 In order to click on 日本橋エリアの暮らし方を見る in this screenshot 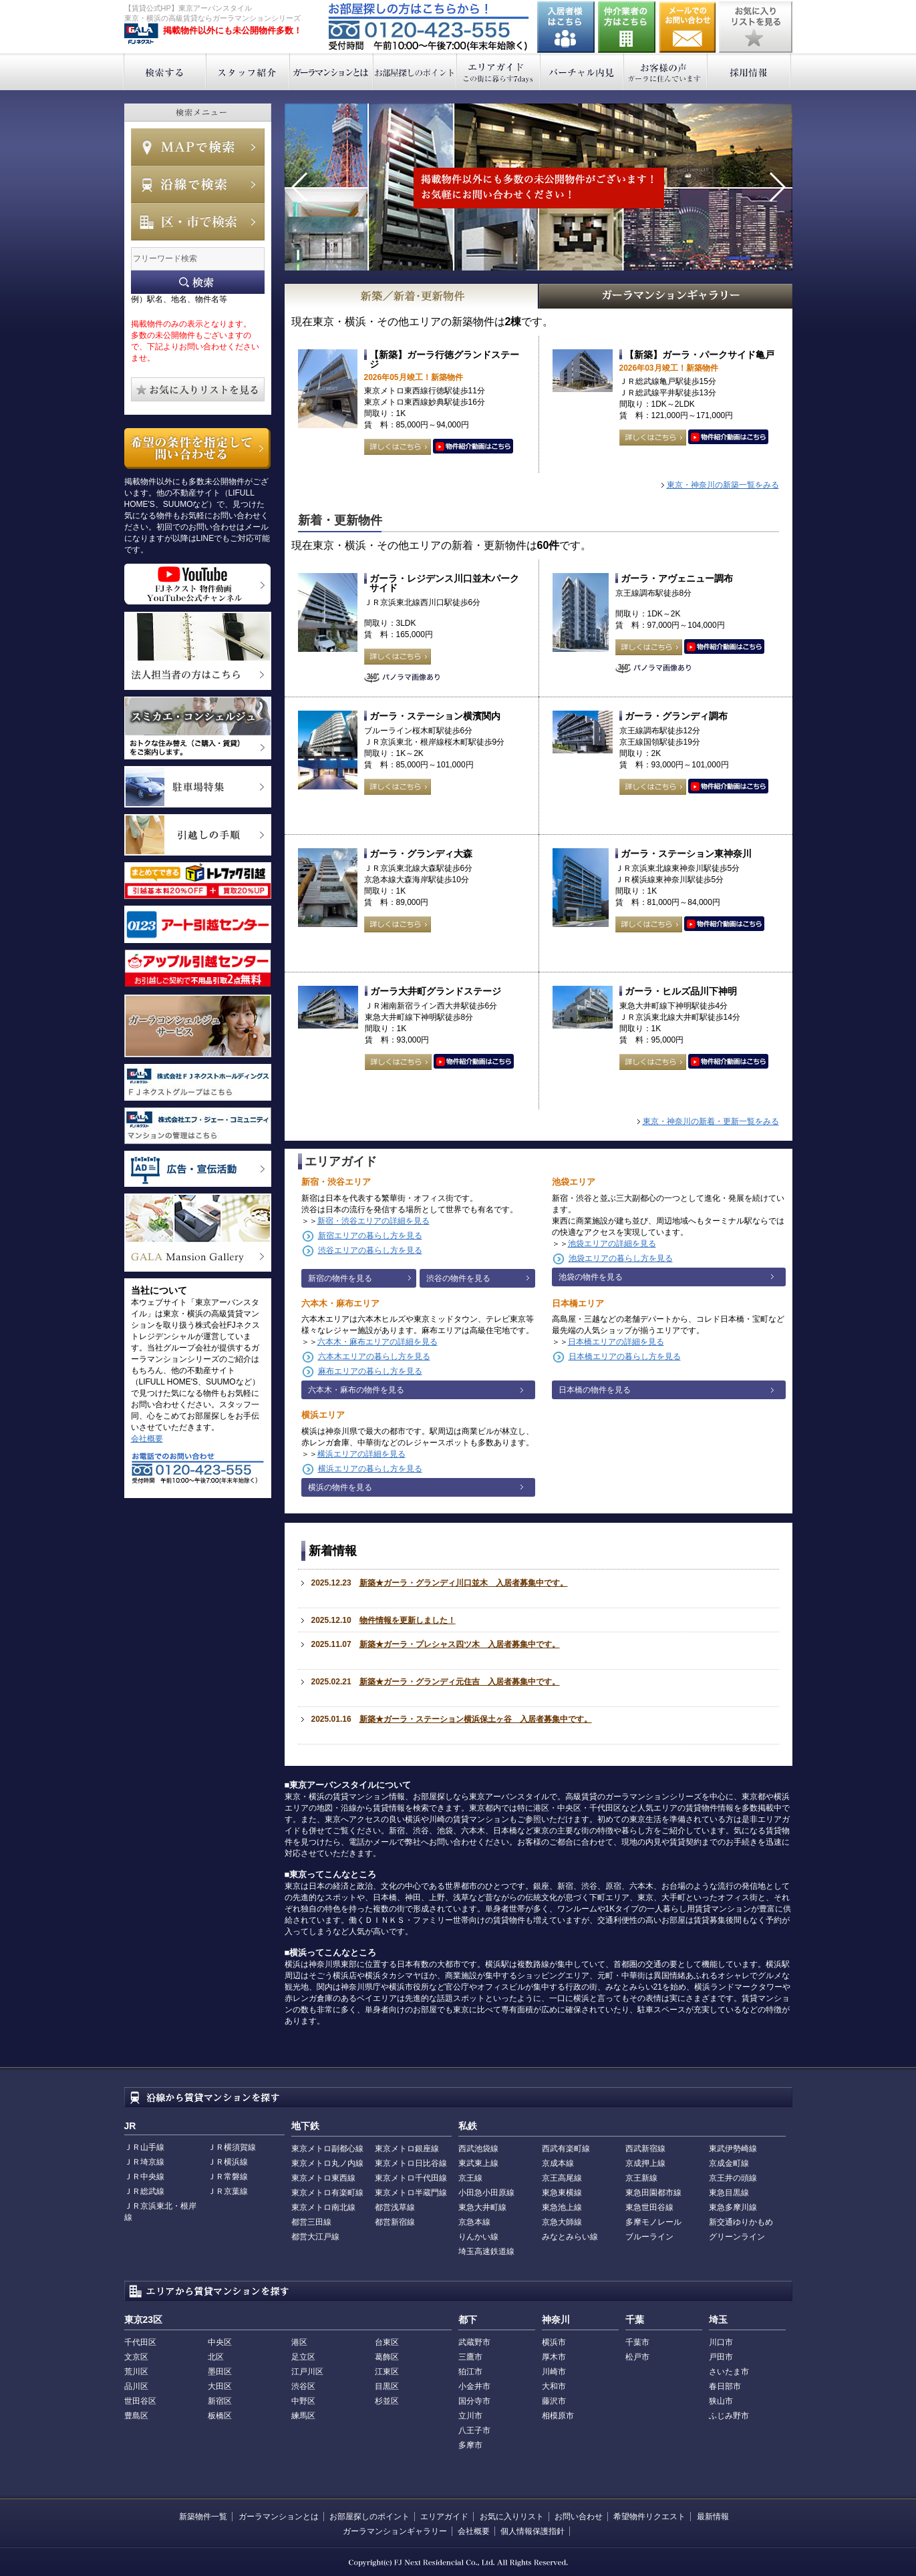, I will do `click(625, 1356)`.